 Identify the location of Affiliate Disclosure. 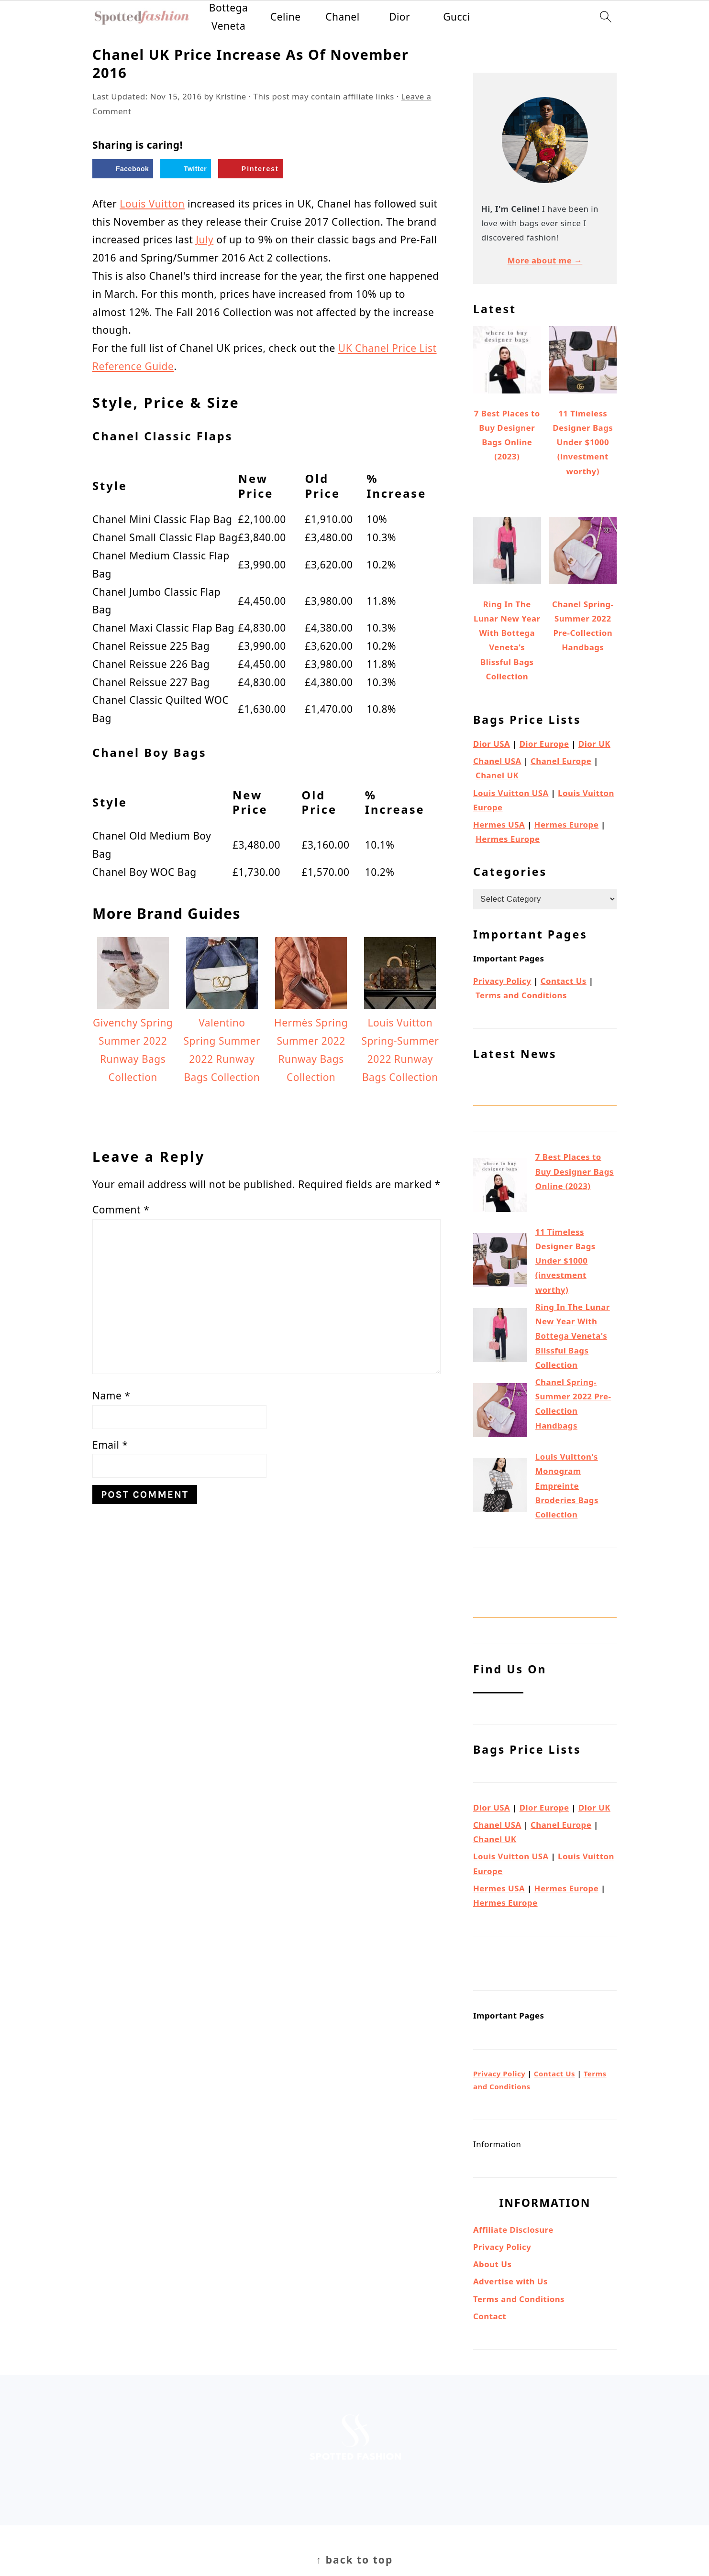
(513, 2229).